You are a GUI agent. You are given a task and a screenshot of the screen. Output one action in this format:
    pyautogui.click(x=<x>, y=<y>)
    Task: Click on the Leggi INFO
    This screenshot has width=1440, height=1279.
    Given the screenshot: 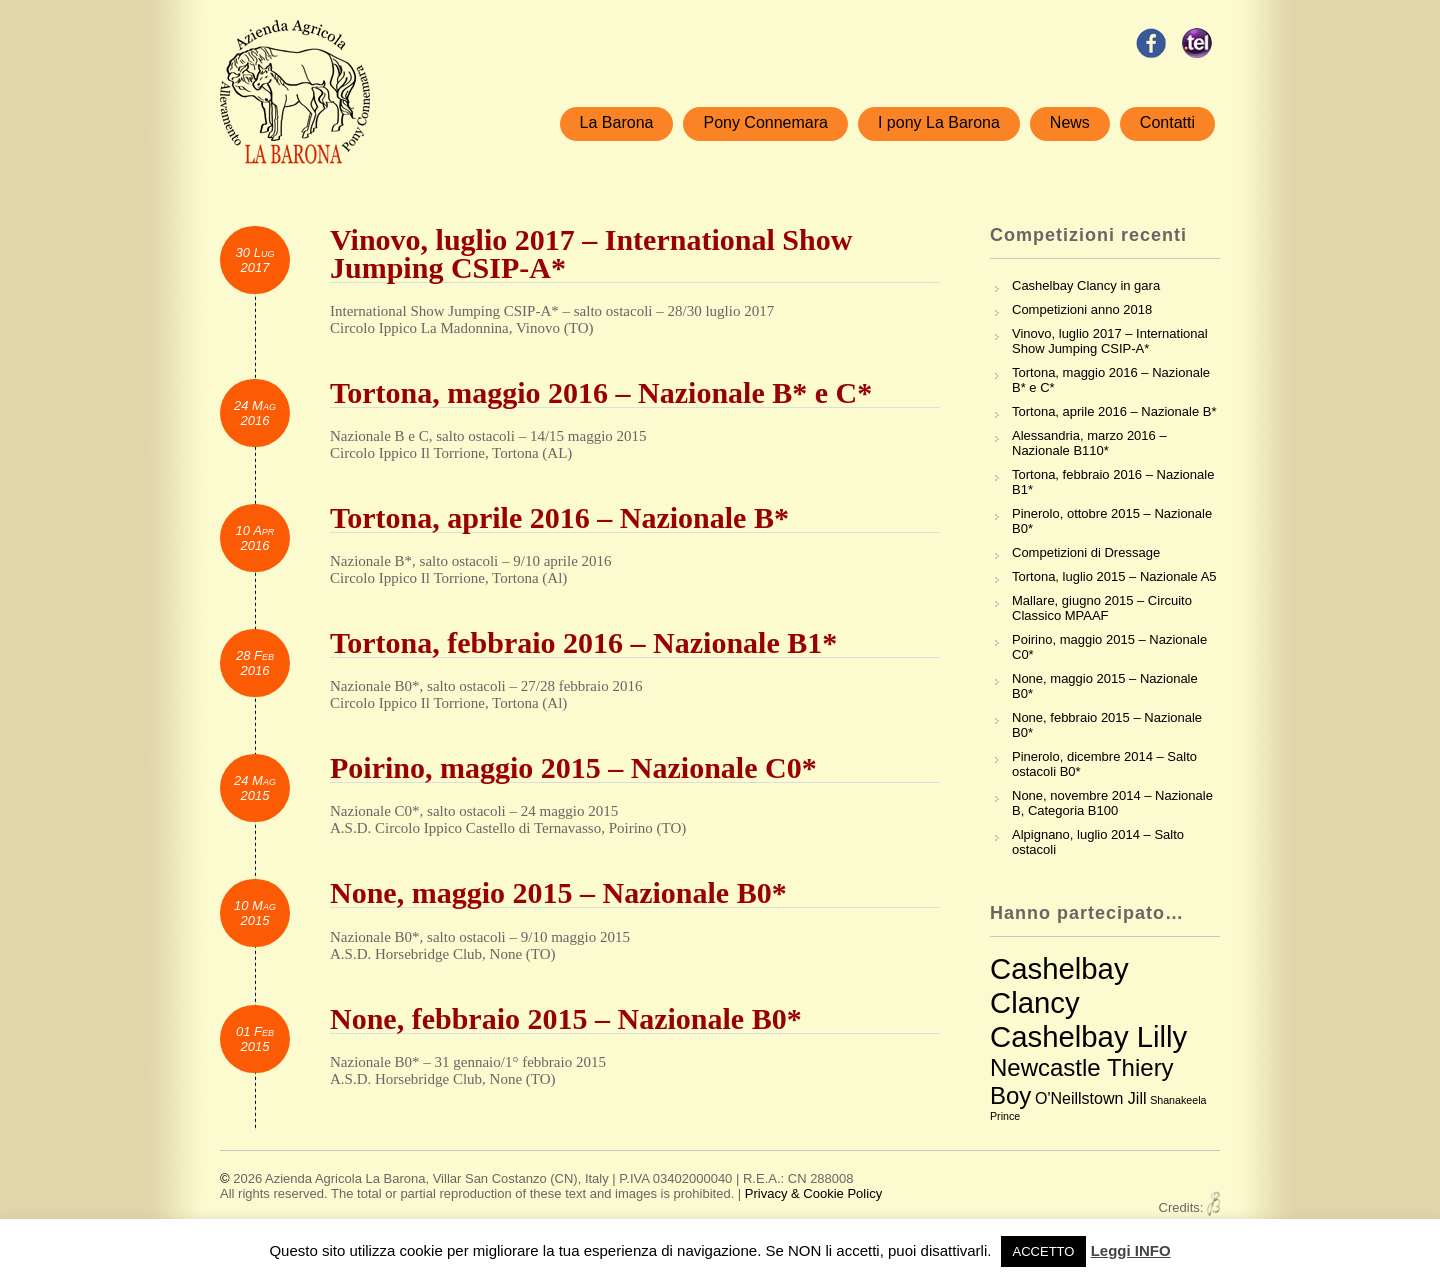 What is the action you would take?
    pyautogui.click(x=1131, y=1250)
    